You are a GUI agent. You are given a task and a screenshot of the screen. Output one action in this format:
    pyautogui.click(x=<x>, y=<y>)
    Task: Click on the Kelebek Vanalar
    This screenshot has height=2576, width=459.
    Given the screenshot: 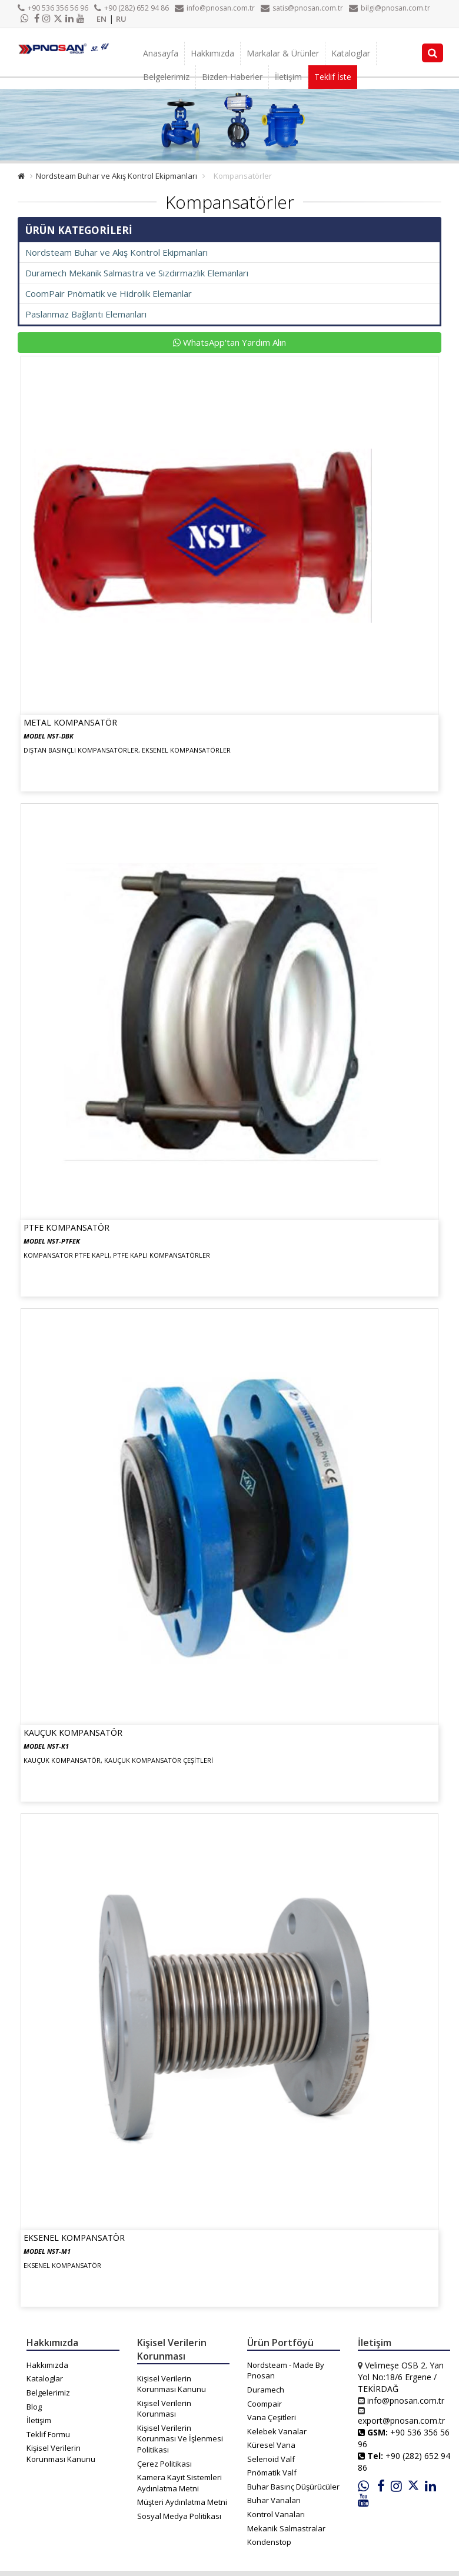 What is the action you would take?
    pyautogui.click(x=277, y=2431)
    